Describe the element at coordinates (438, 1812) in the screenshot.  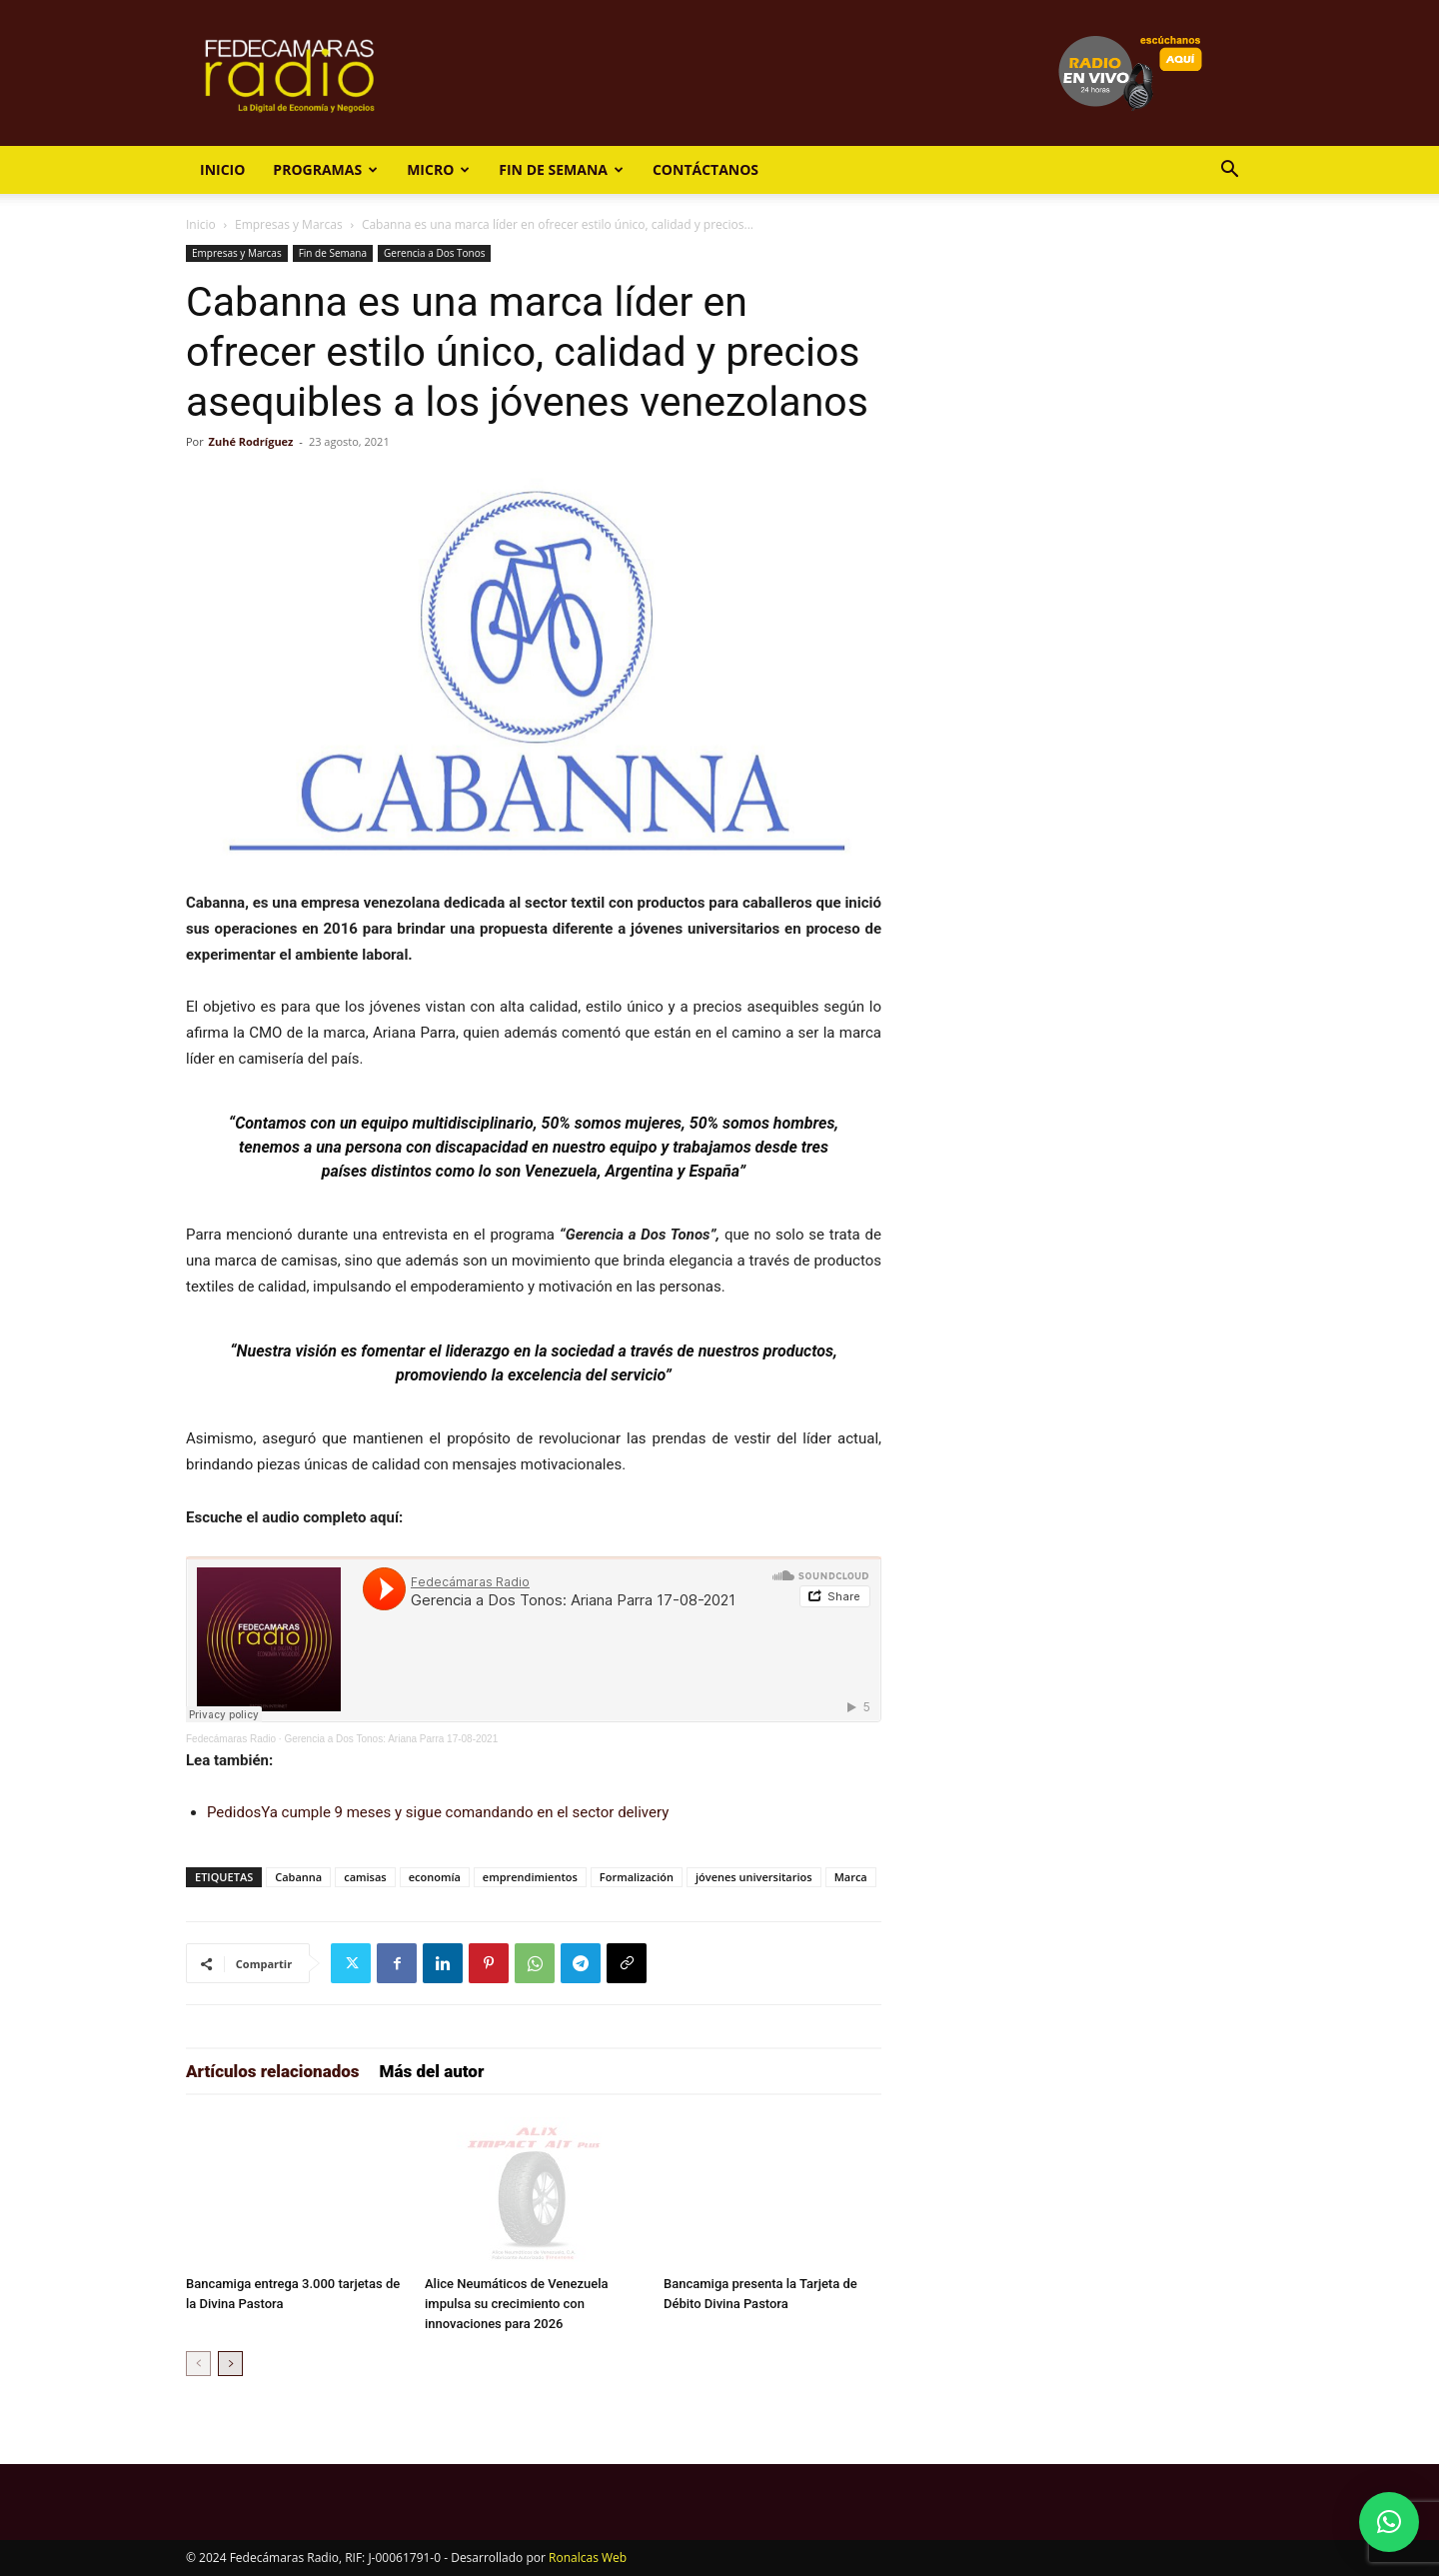
I see `PedidosYa cumple 9 meses y sigue comandando en el sector delivery` at that location.